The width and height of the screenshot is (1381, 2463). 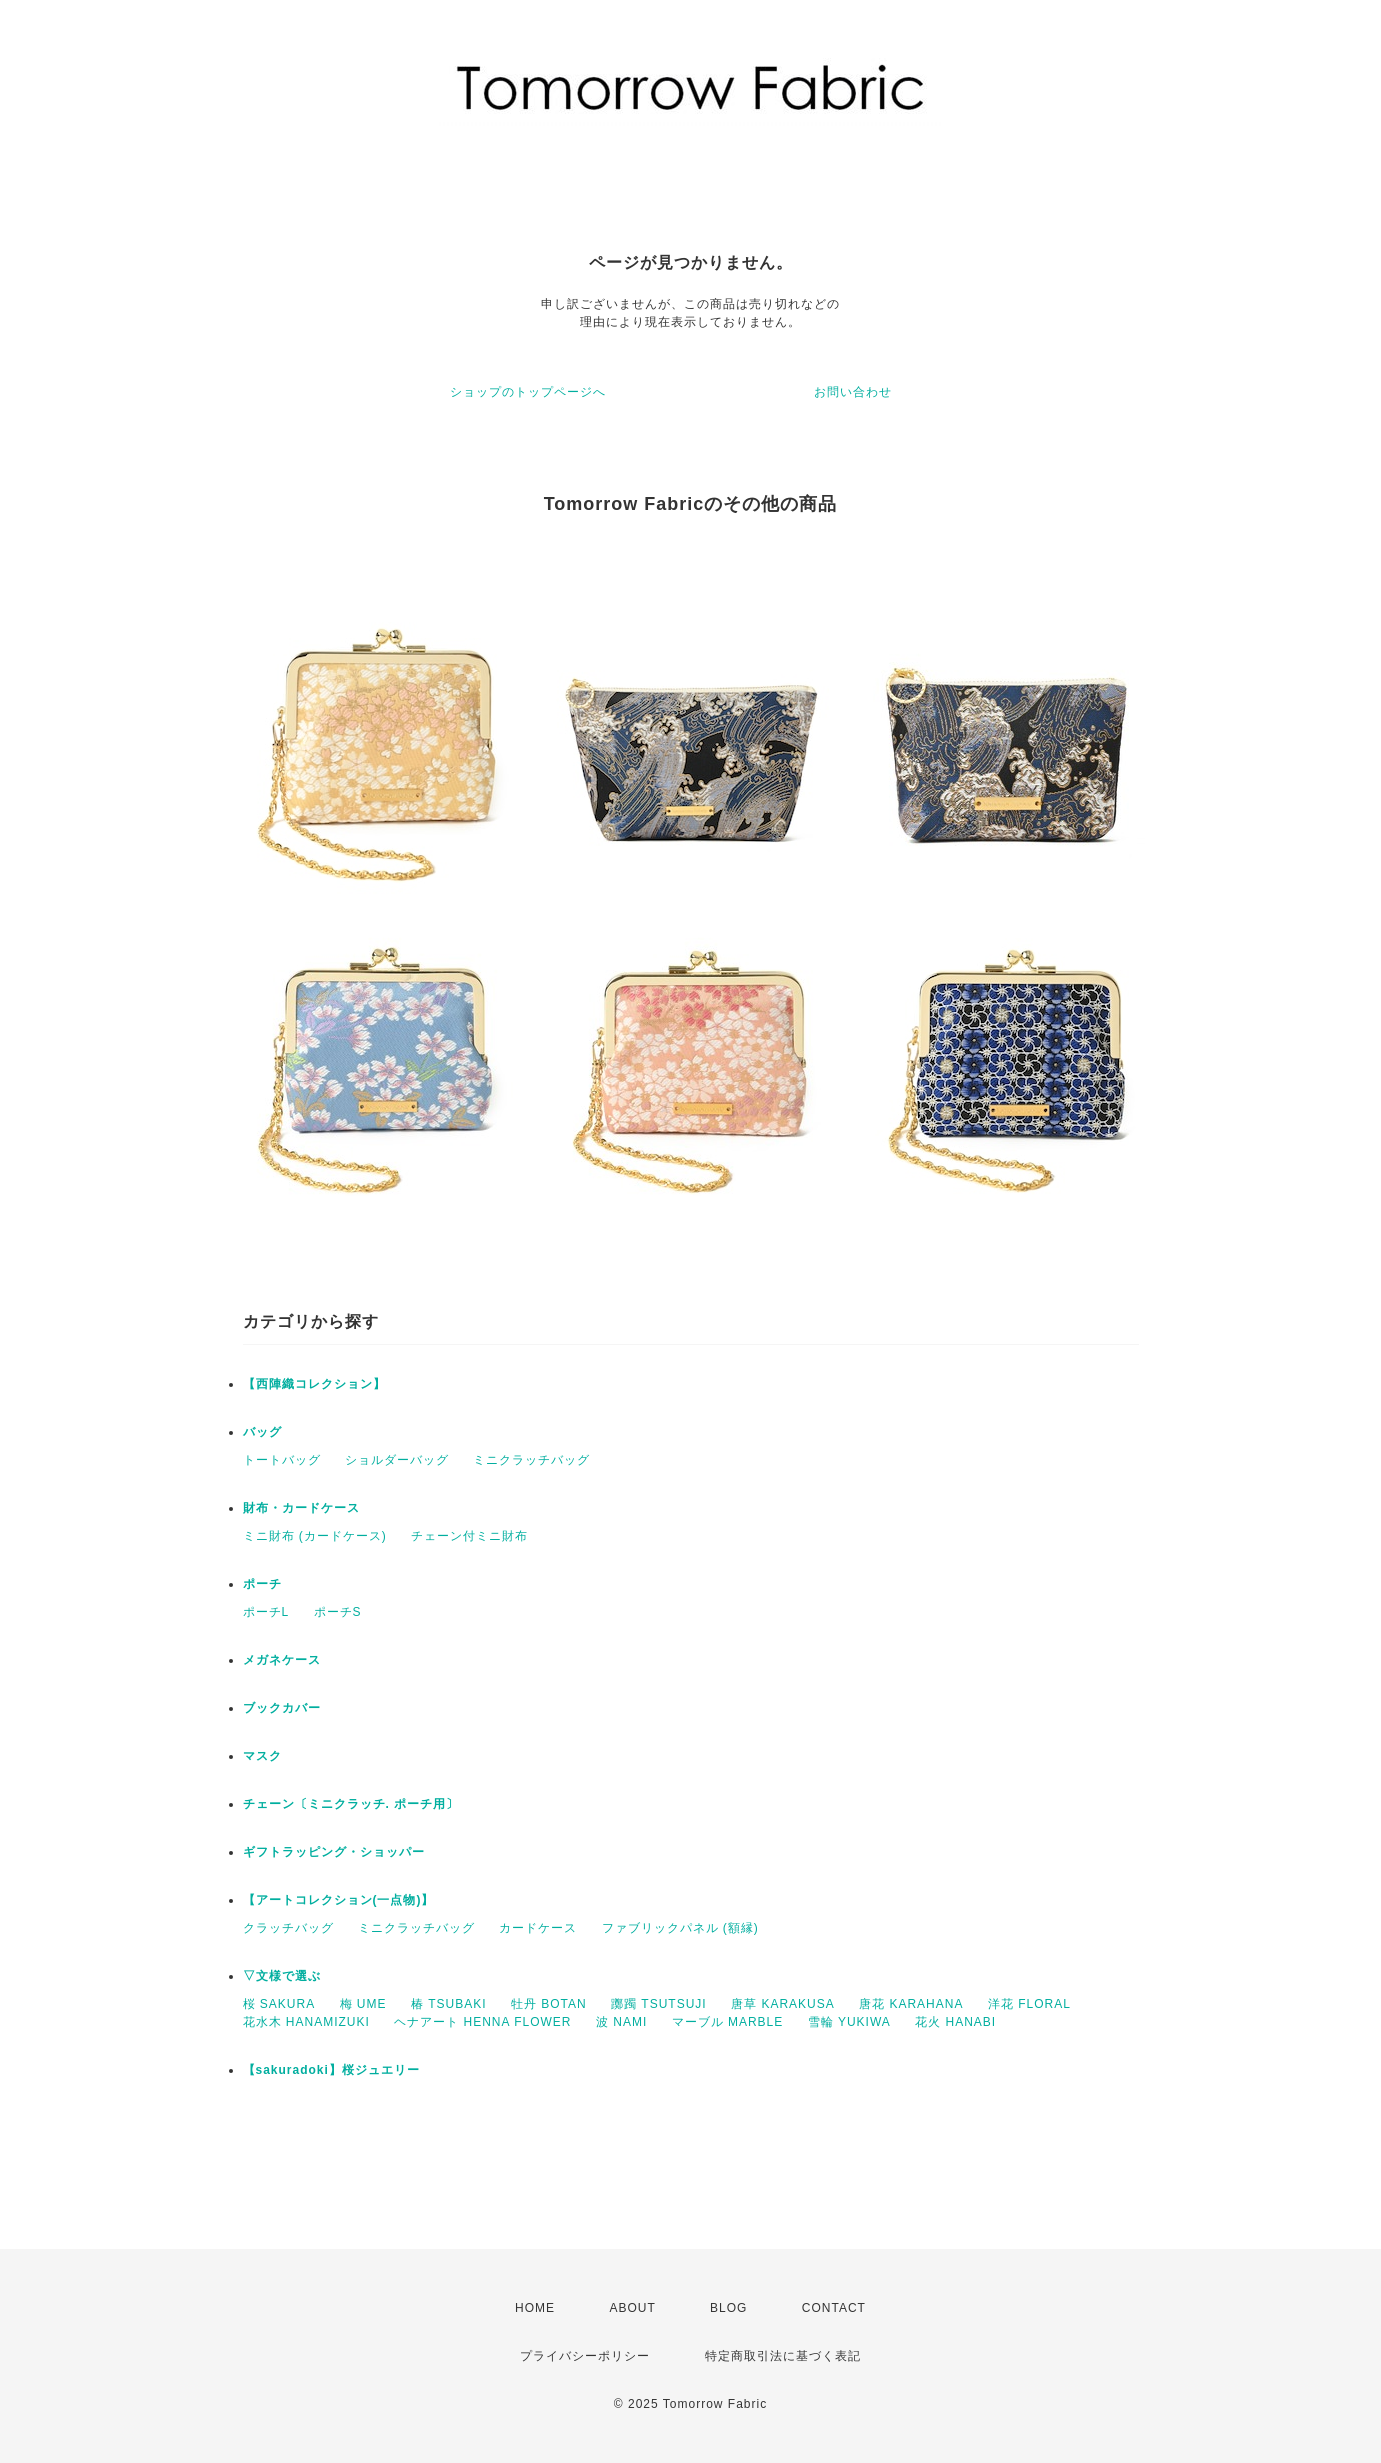 What do you see at coordinates (1029, 2004) in the screenshot?
I see `洋花 FLORAL` at bounding box center [1029, 2004].